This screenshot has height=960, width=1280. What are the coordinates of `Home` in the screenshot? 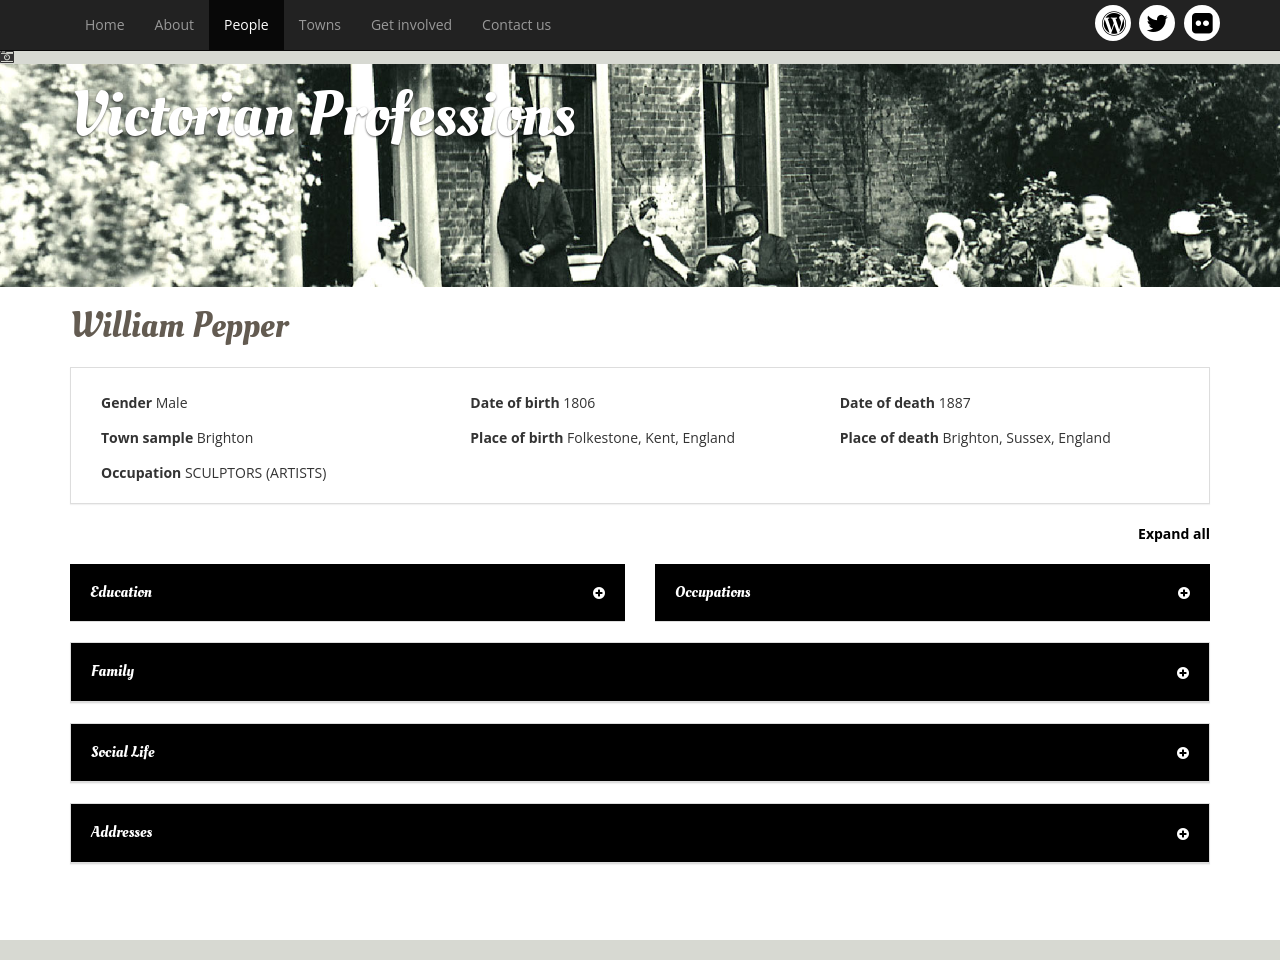 It's located at (105, 24).